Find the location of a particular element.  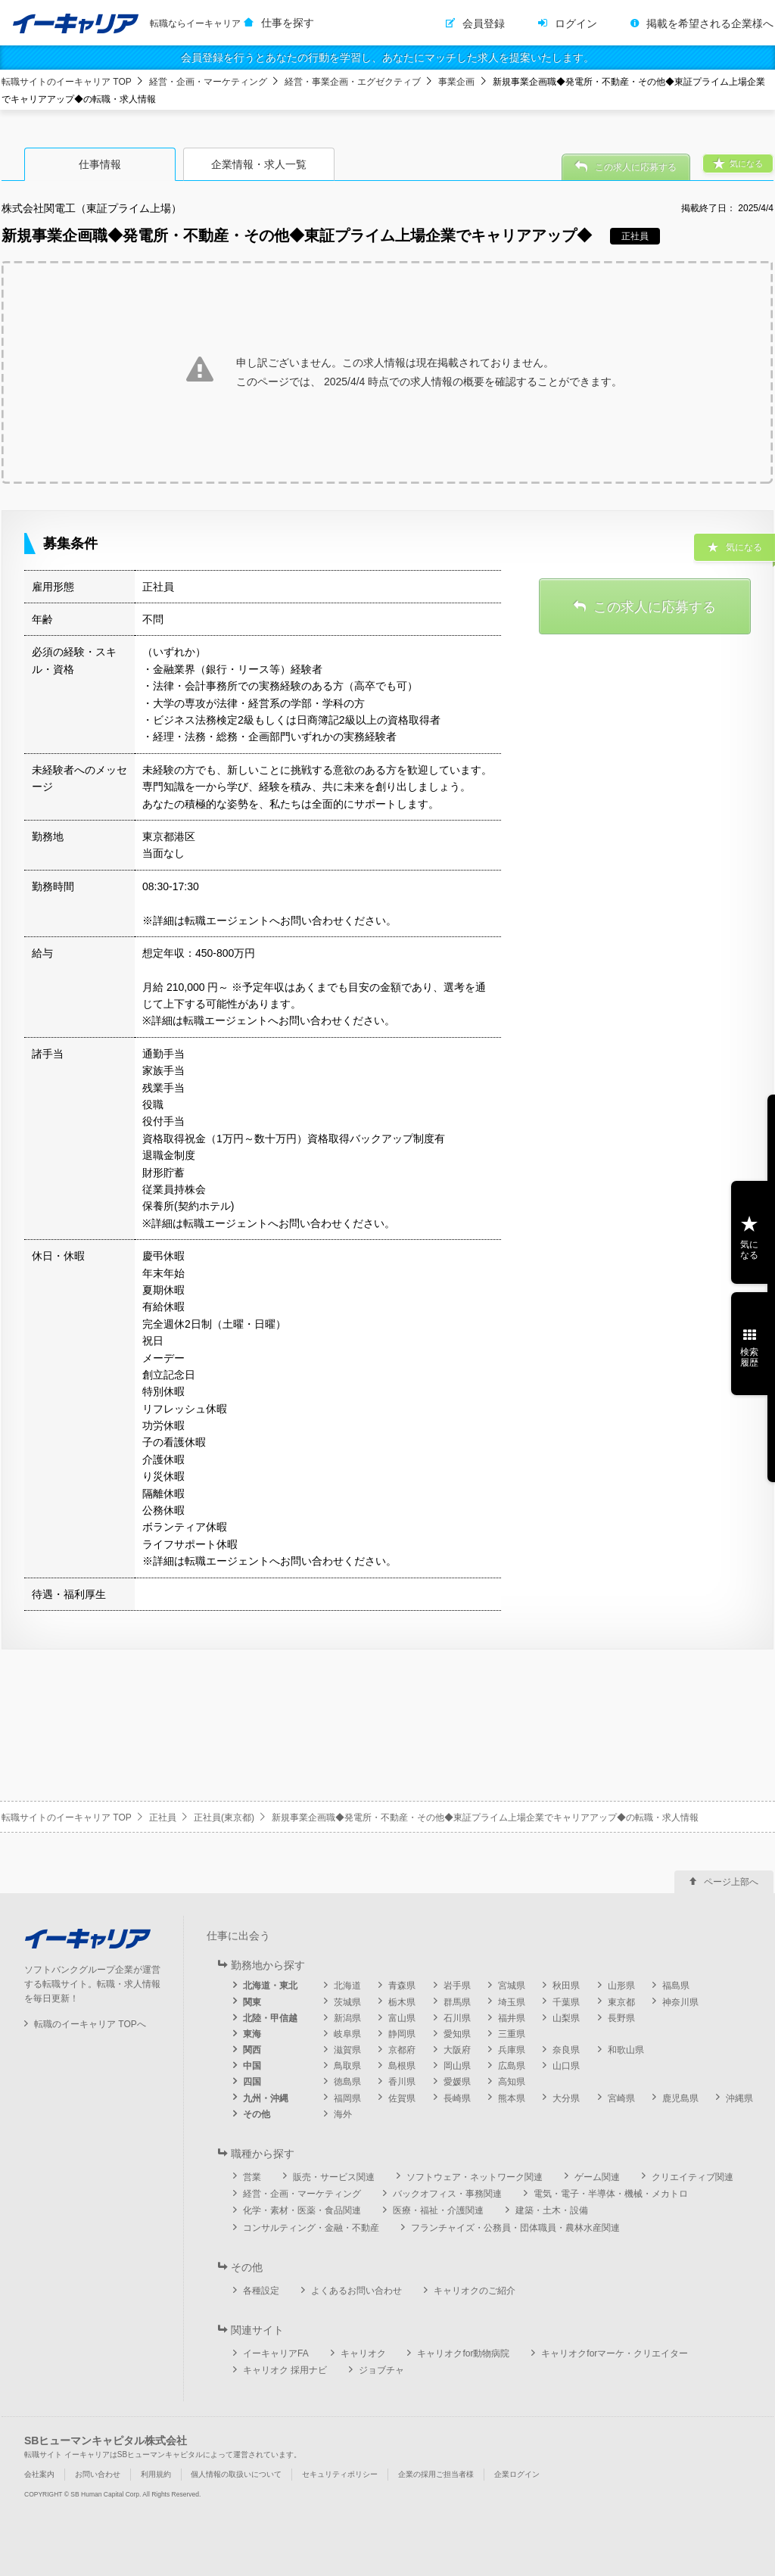

長野県 is located at coordinates (621, 2018).